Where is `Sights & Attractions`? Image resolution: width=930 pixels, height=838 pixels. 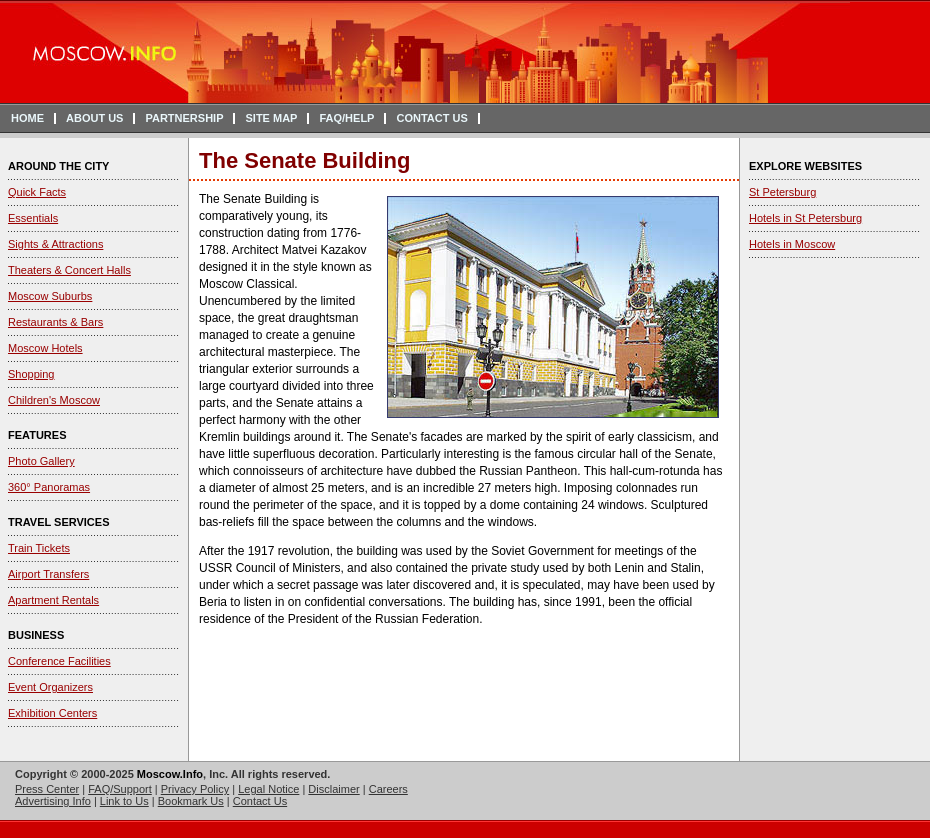
Sights & Attractions is located at coordinates (55, 244).